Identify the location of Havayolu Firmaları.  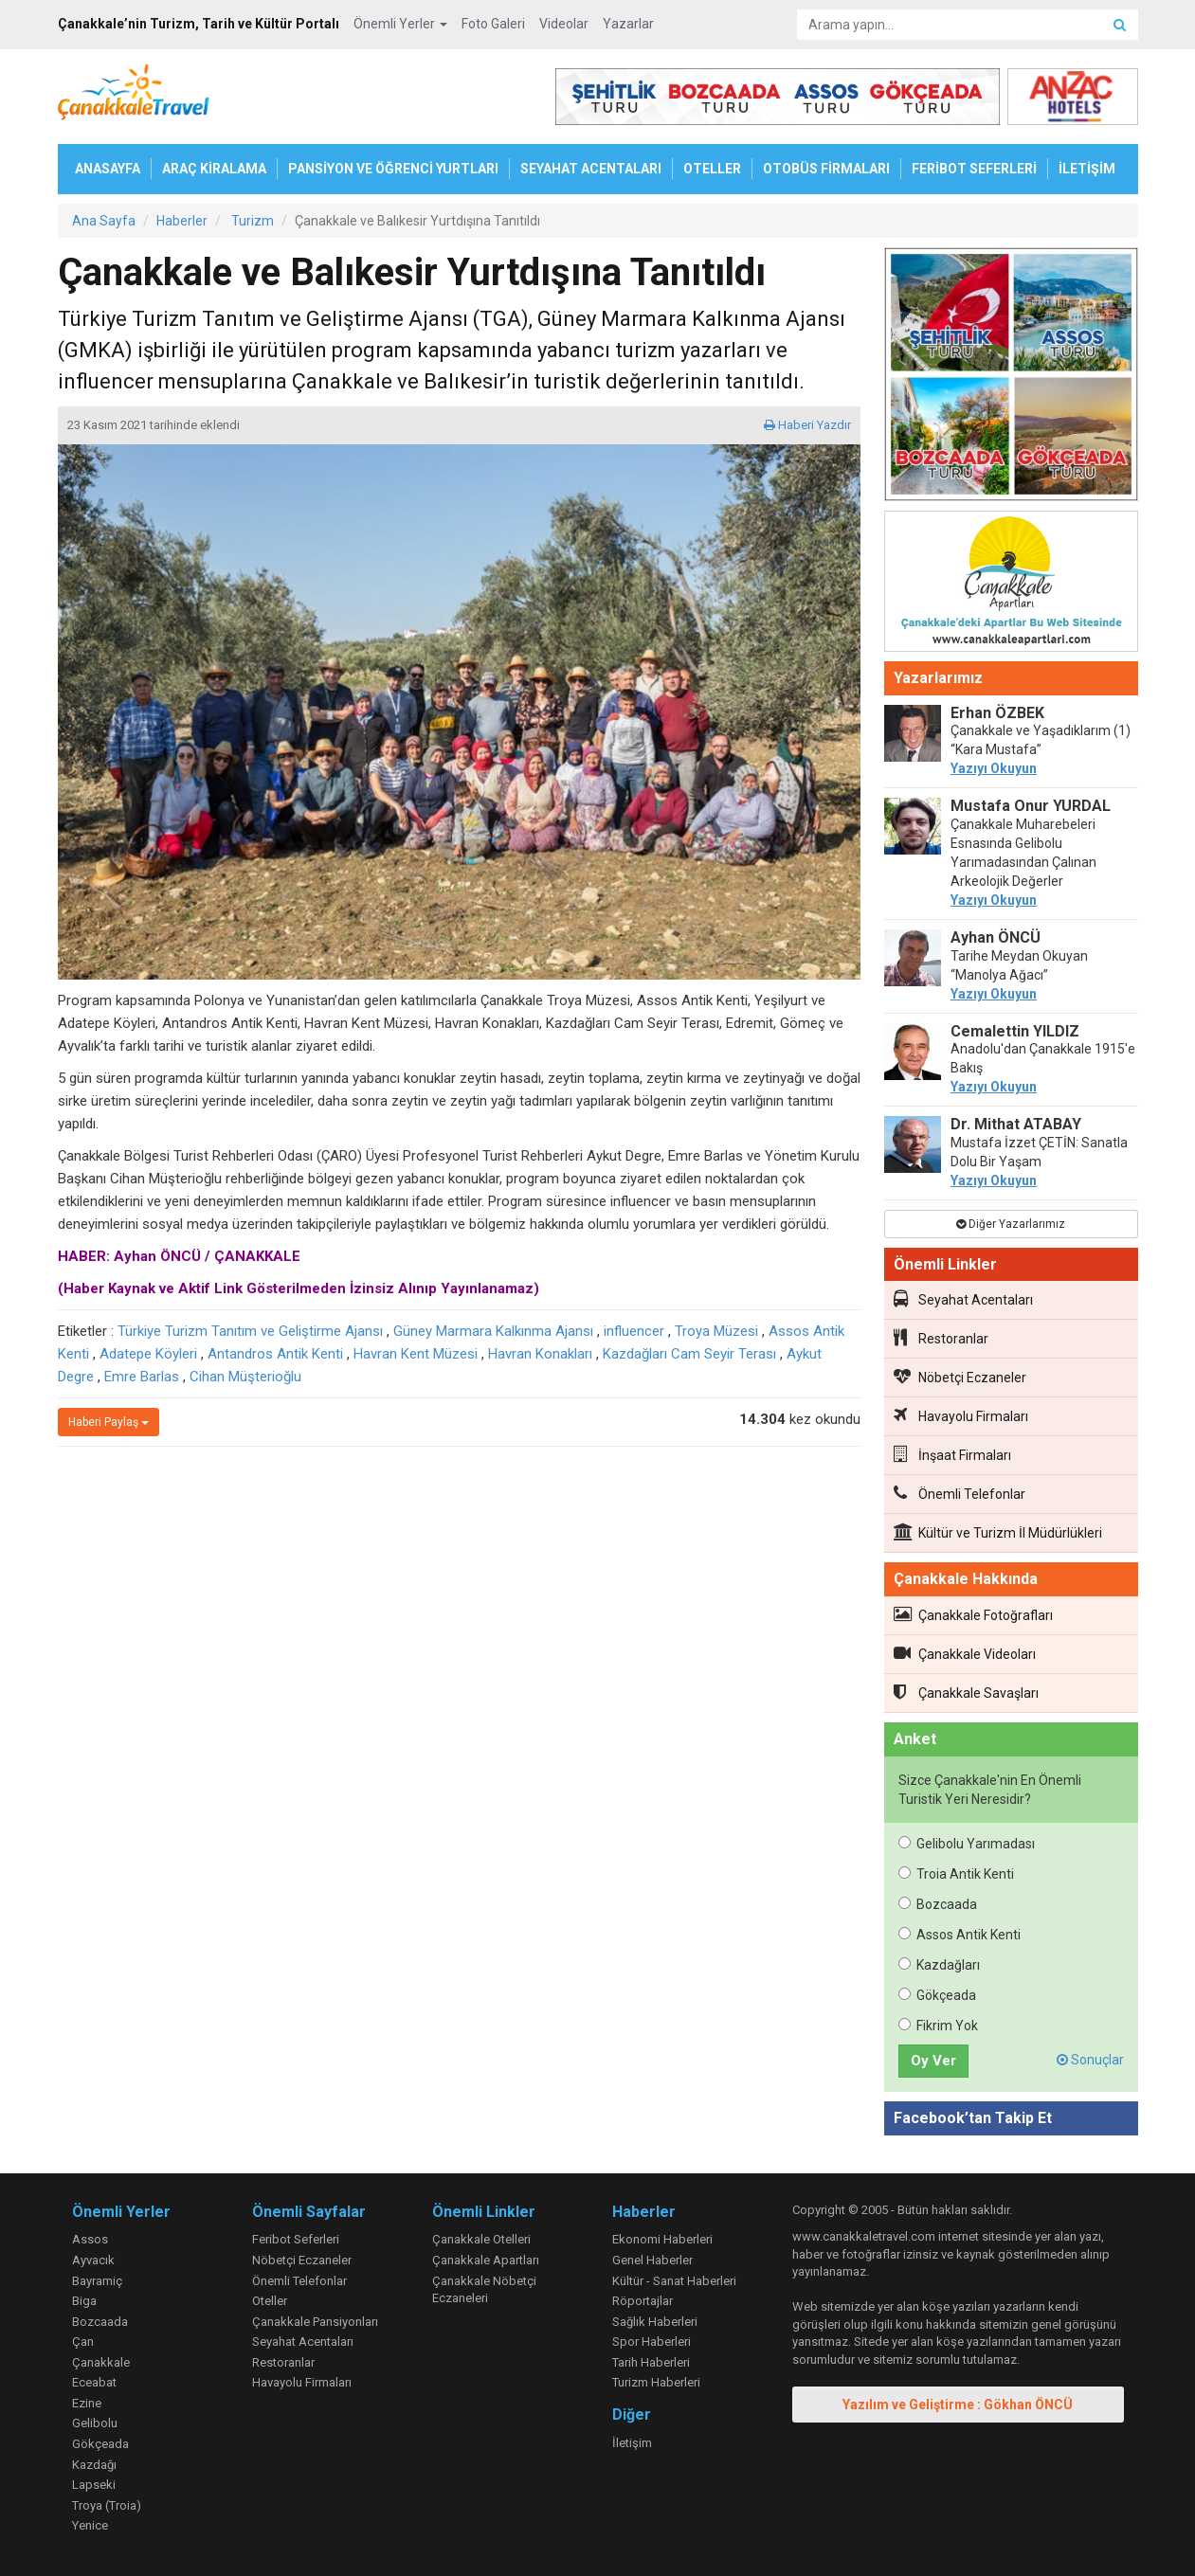
(961, 1415).